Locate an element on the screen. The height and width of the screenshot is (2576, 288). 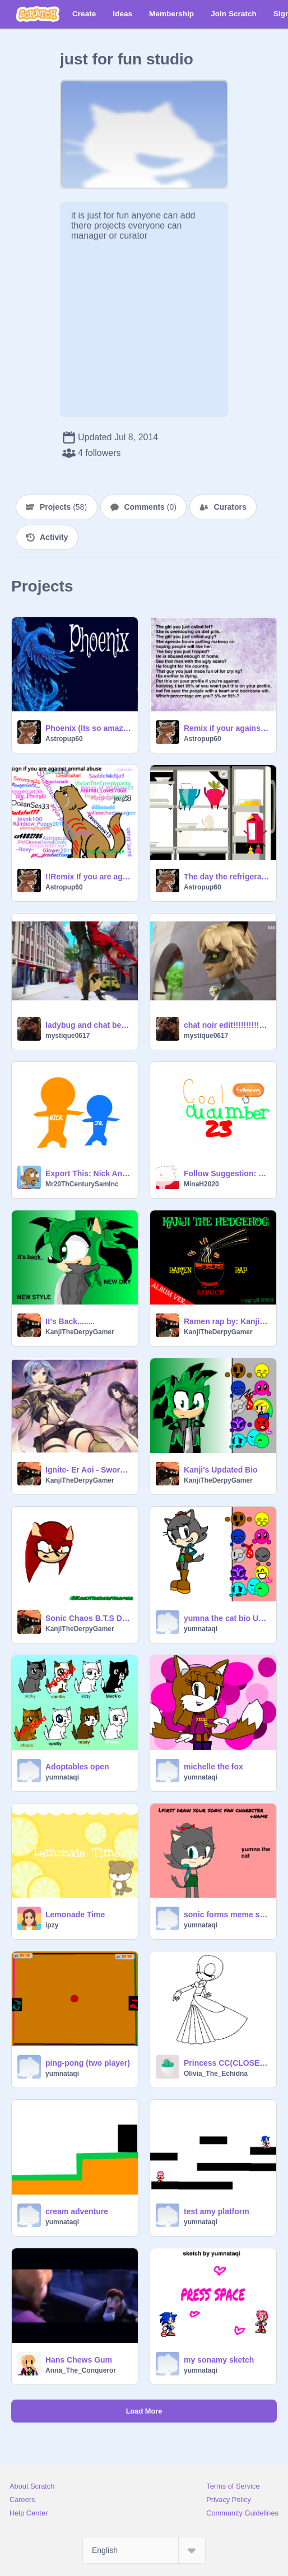
Mr20ThCenturySamInc is located at coordinates (82, 1184).